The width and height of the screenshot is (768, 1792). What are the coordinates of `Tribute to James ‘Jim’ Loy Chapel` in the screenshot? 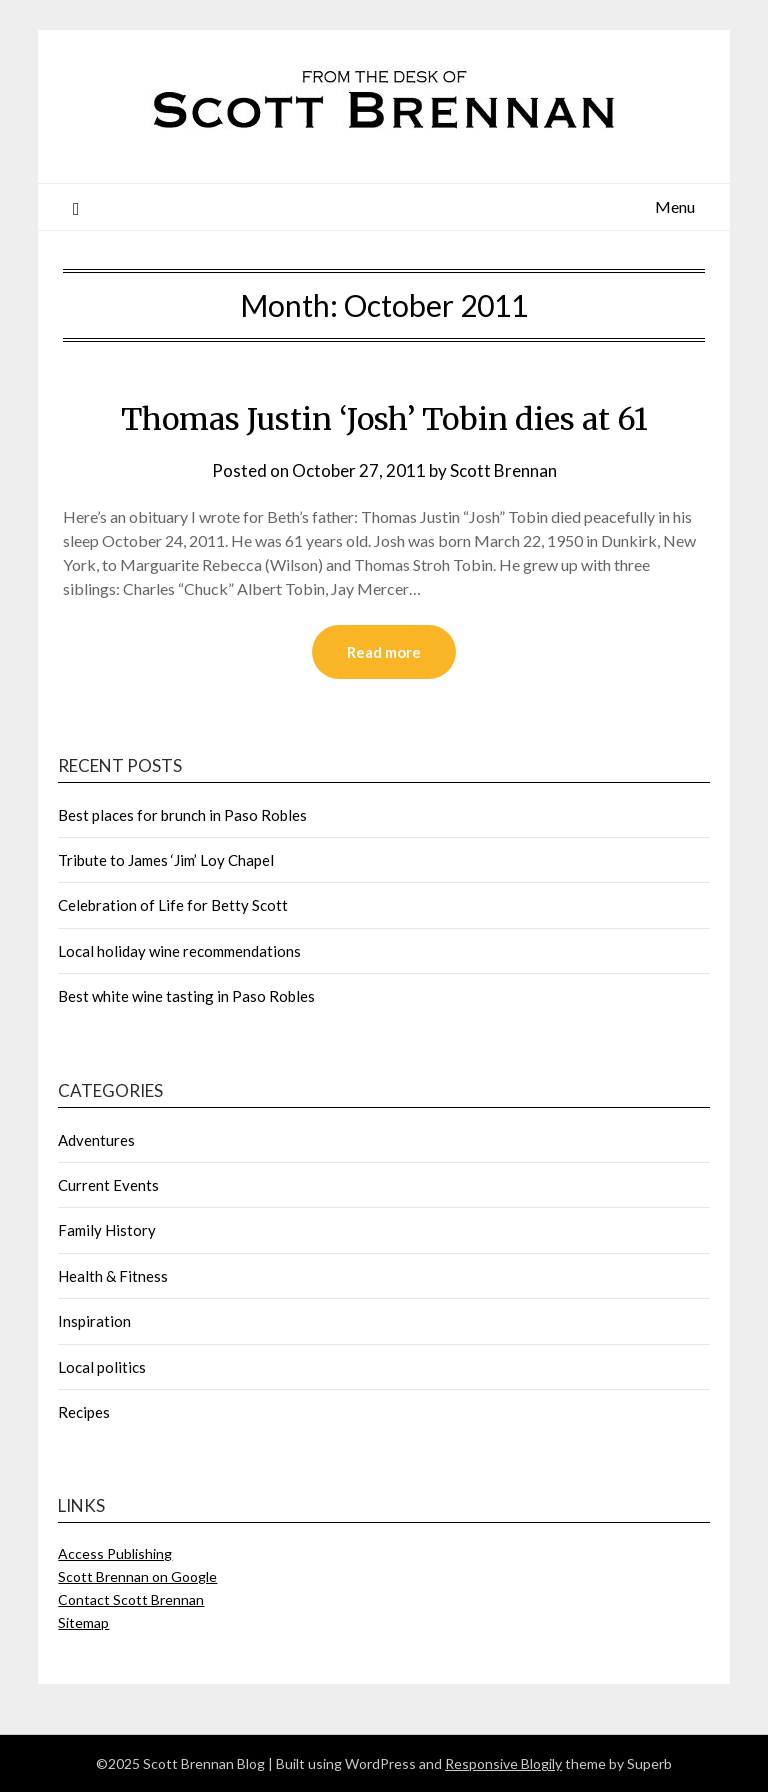 It's located at (166, 860).